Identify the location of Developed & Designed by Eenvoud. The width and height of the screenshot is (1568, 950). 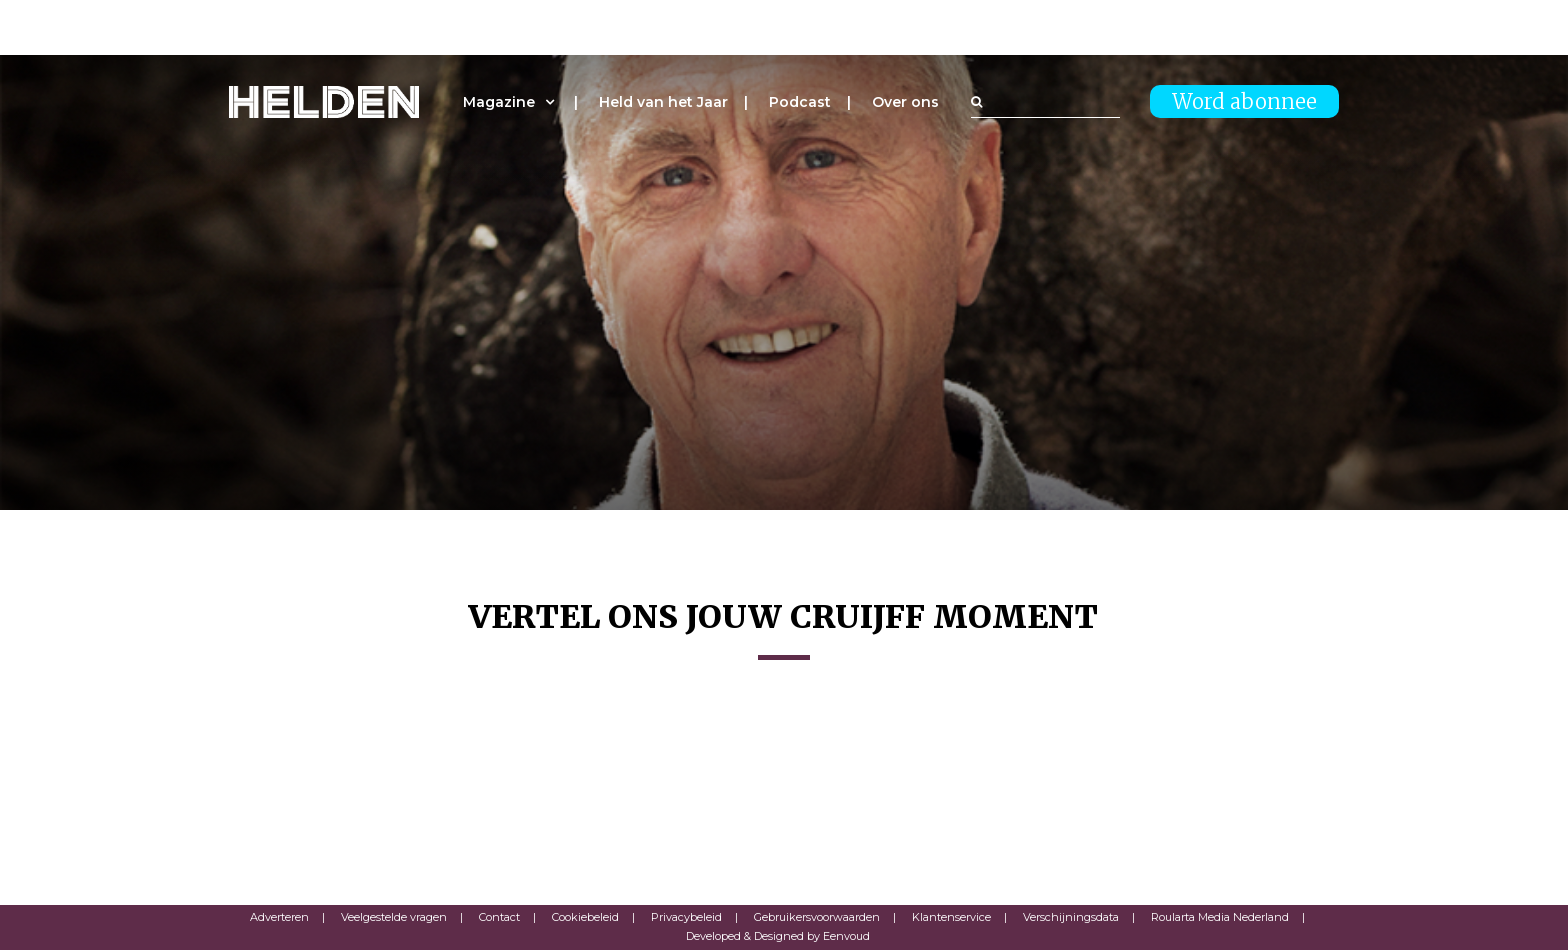
(778, 936).